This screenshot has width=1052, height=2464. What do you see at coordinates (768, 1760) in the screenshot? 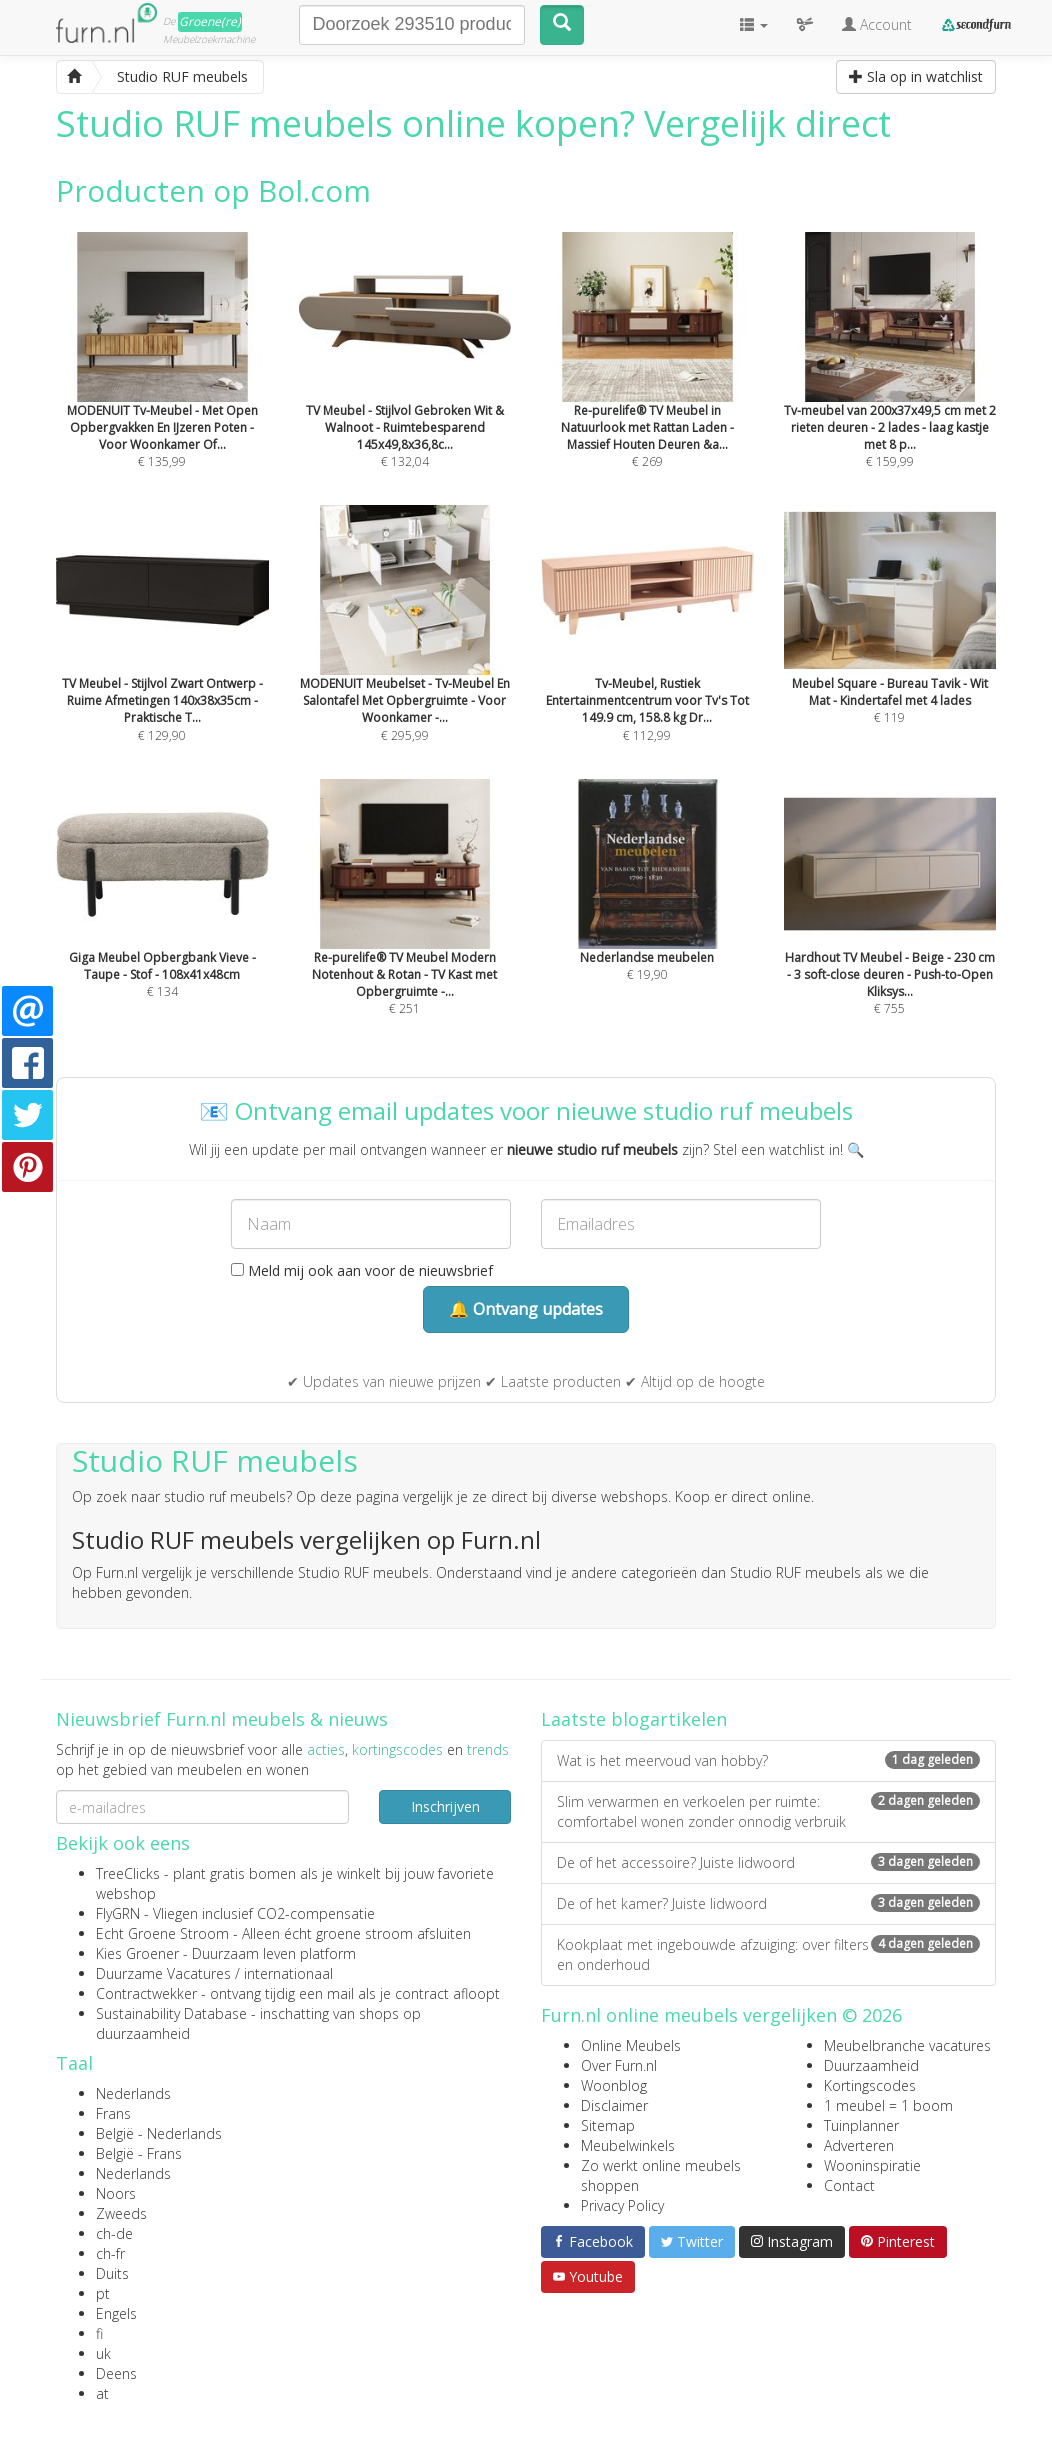
I see `Wat is het meervoud van hobby?` at bounding box center [768, 1760].